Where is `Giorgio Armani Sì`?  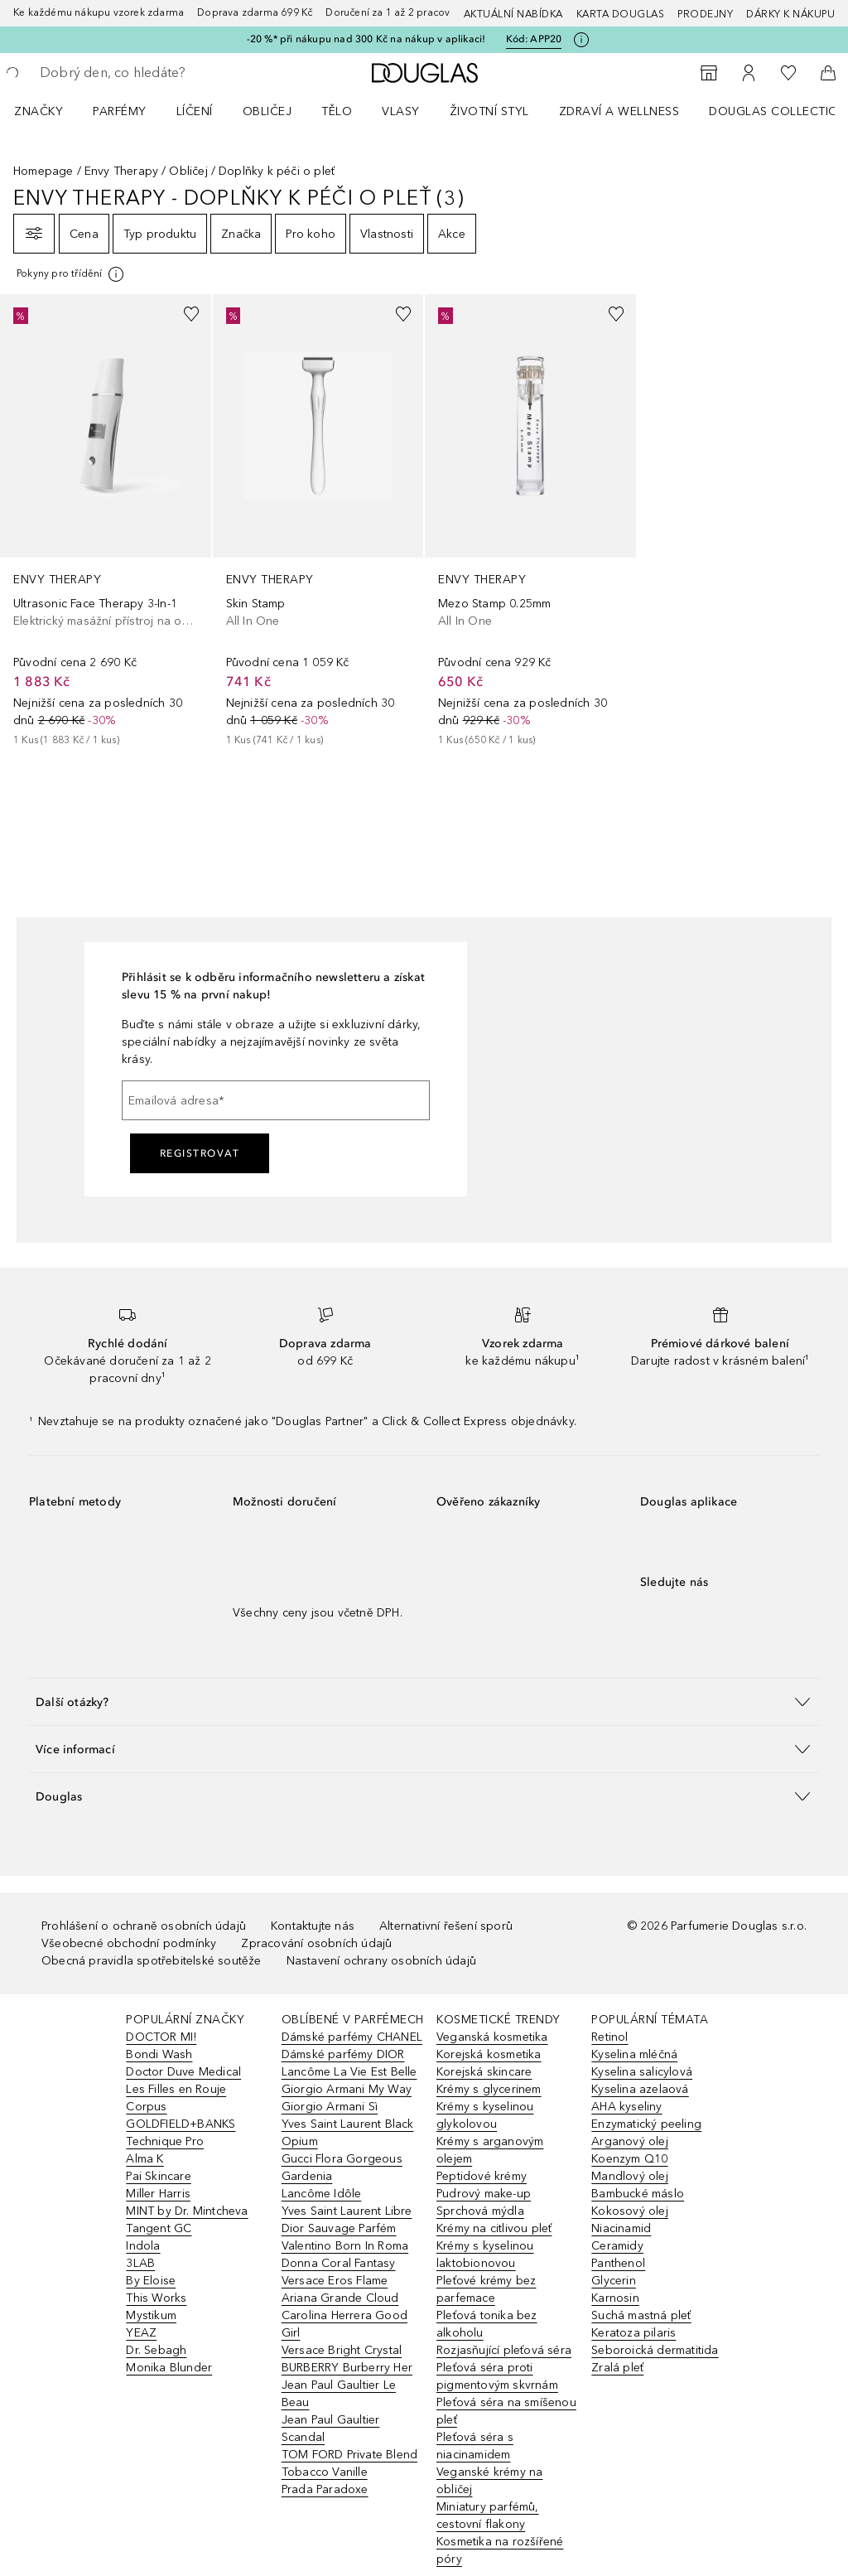
Giorgio Armani Sì is located at coordinates (330, 2107).